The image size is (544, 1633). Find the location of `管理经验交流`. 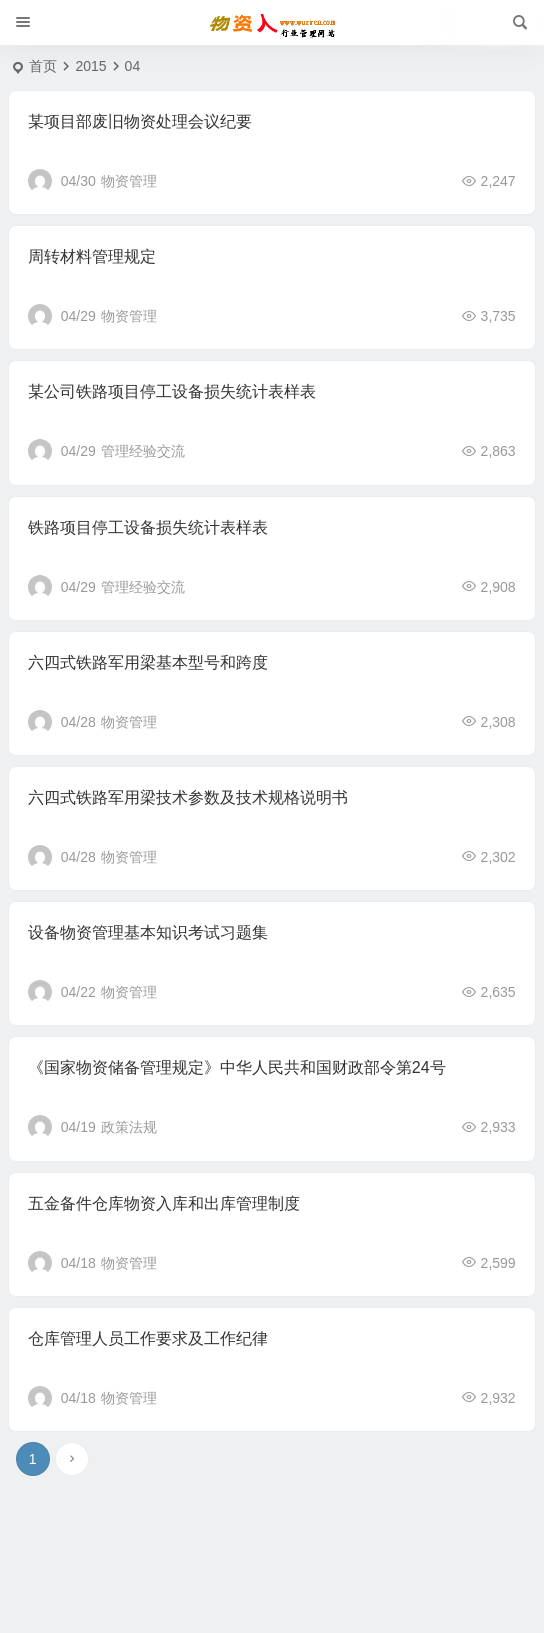

管理经验交流 is located at coordinates (143, 451).